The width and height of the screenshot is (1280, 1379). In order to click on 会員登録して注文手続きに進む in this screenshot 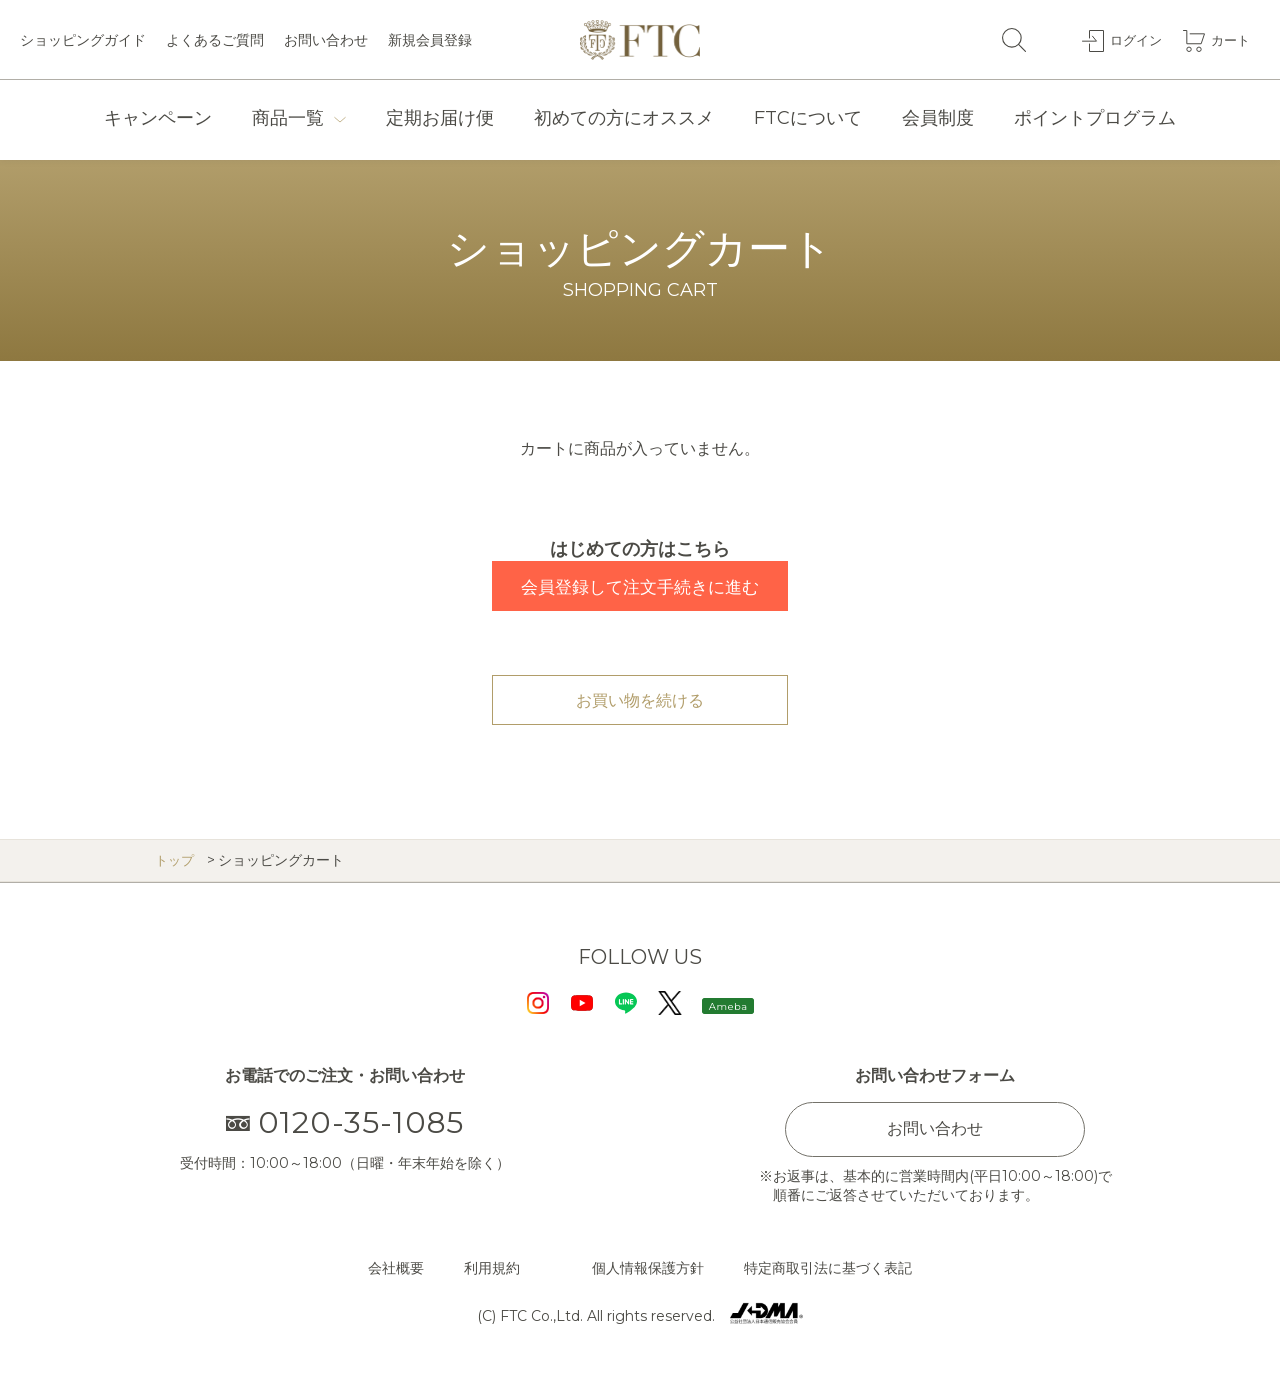, I will do `click(640, 587)`.